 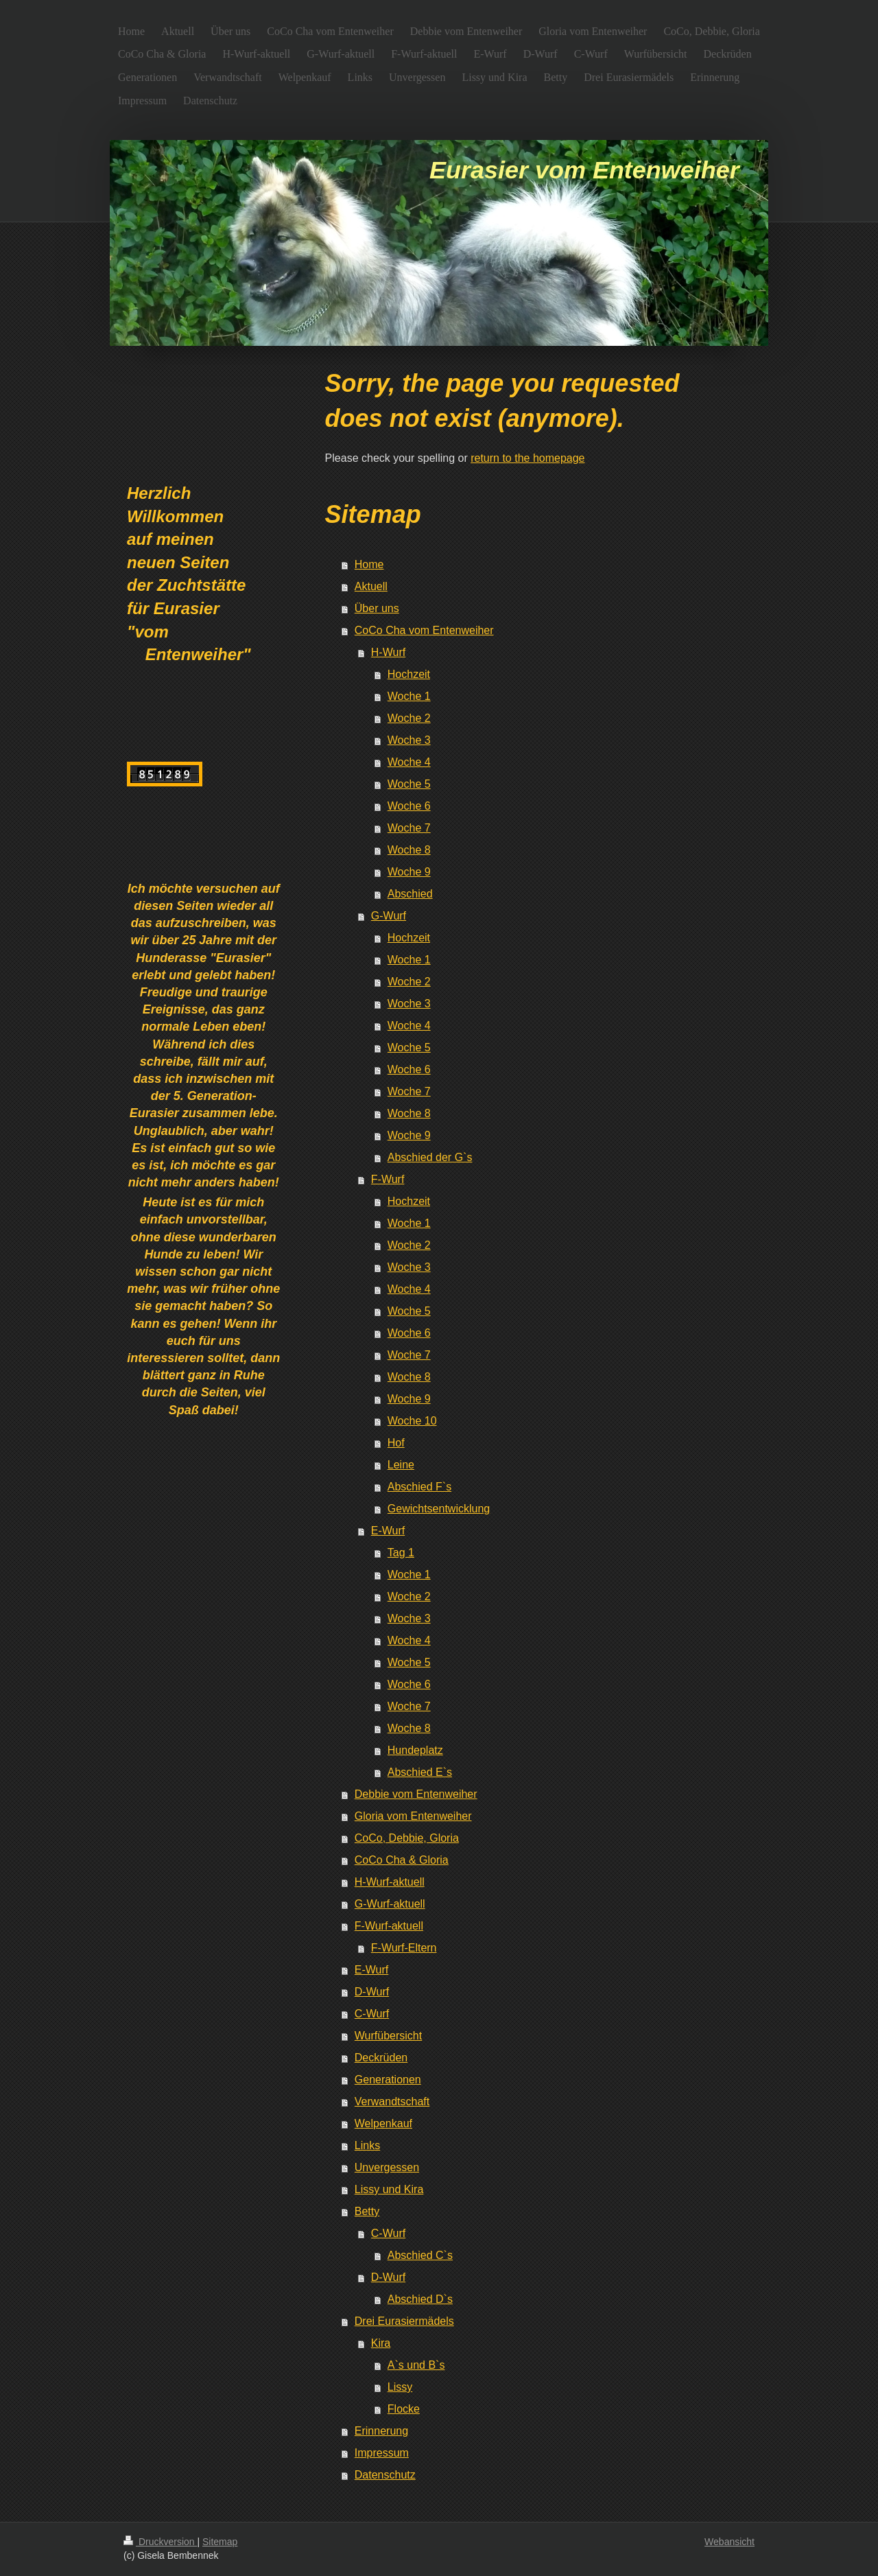 What do you see at coordinates (416, 1794) in the screenshot?
I see `Debbie vom Entenweiher` at bounding box center [416, 1794].